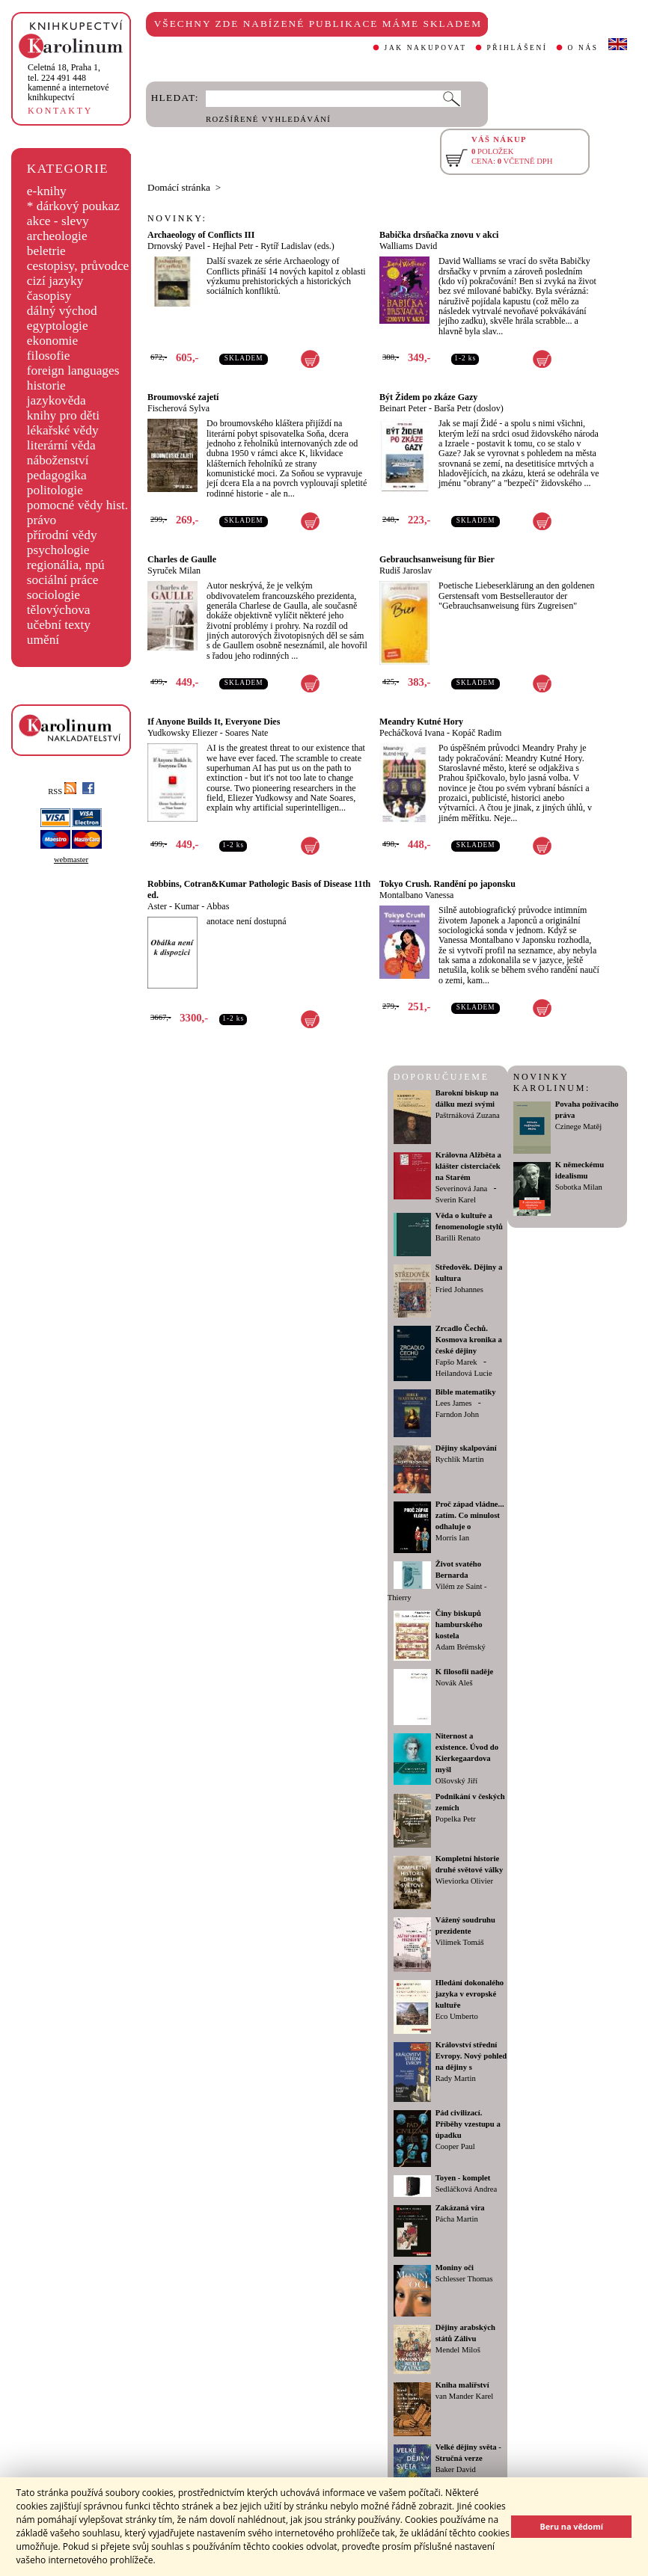 This screenshot has height=2576, width=648. What do you see at coordinates (462, 2385) in the screenshot?
I see `Kniha malířství` at bounding box center [462, 2385].